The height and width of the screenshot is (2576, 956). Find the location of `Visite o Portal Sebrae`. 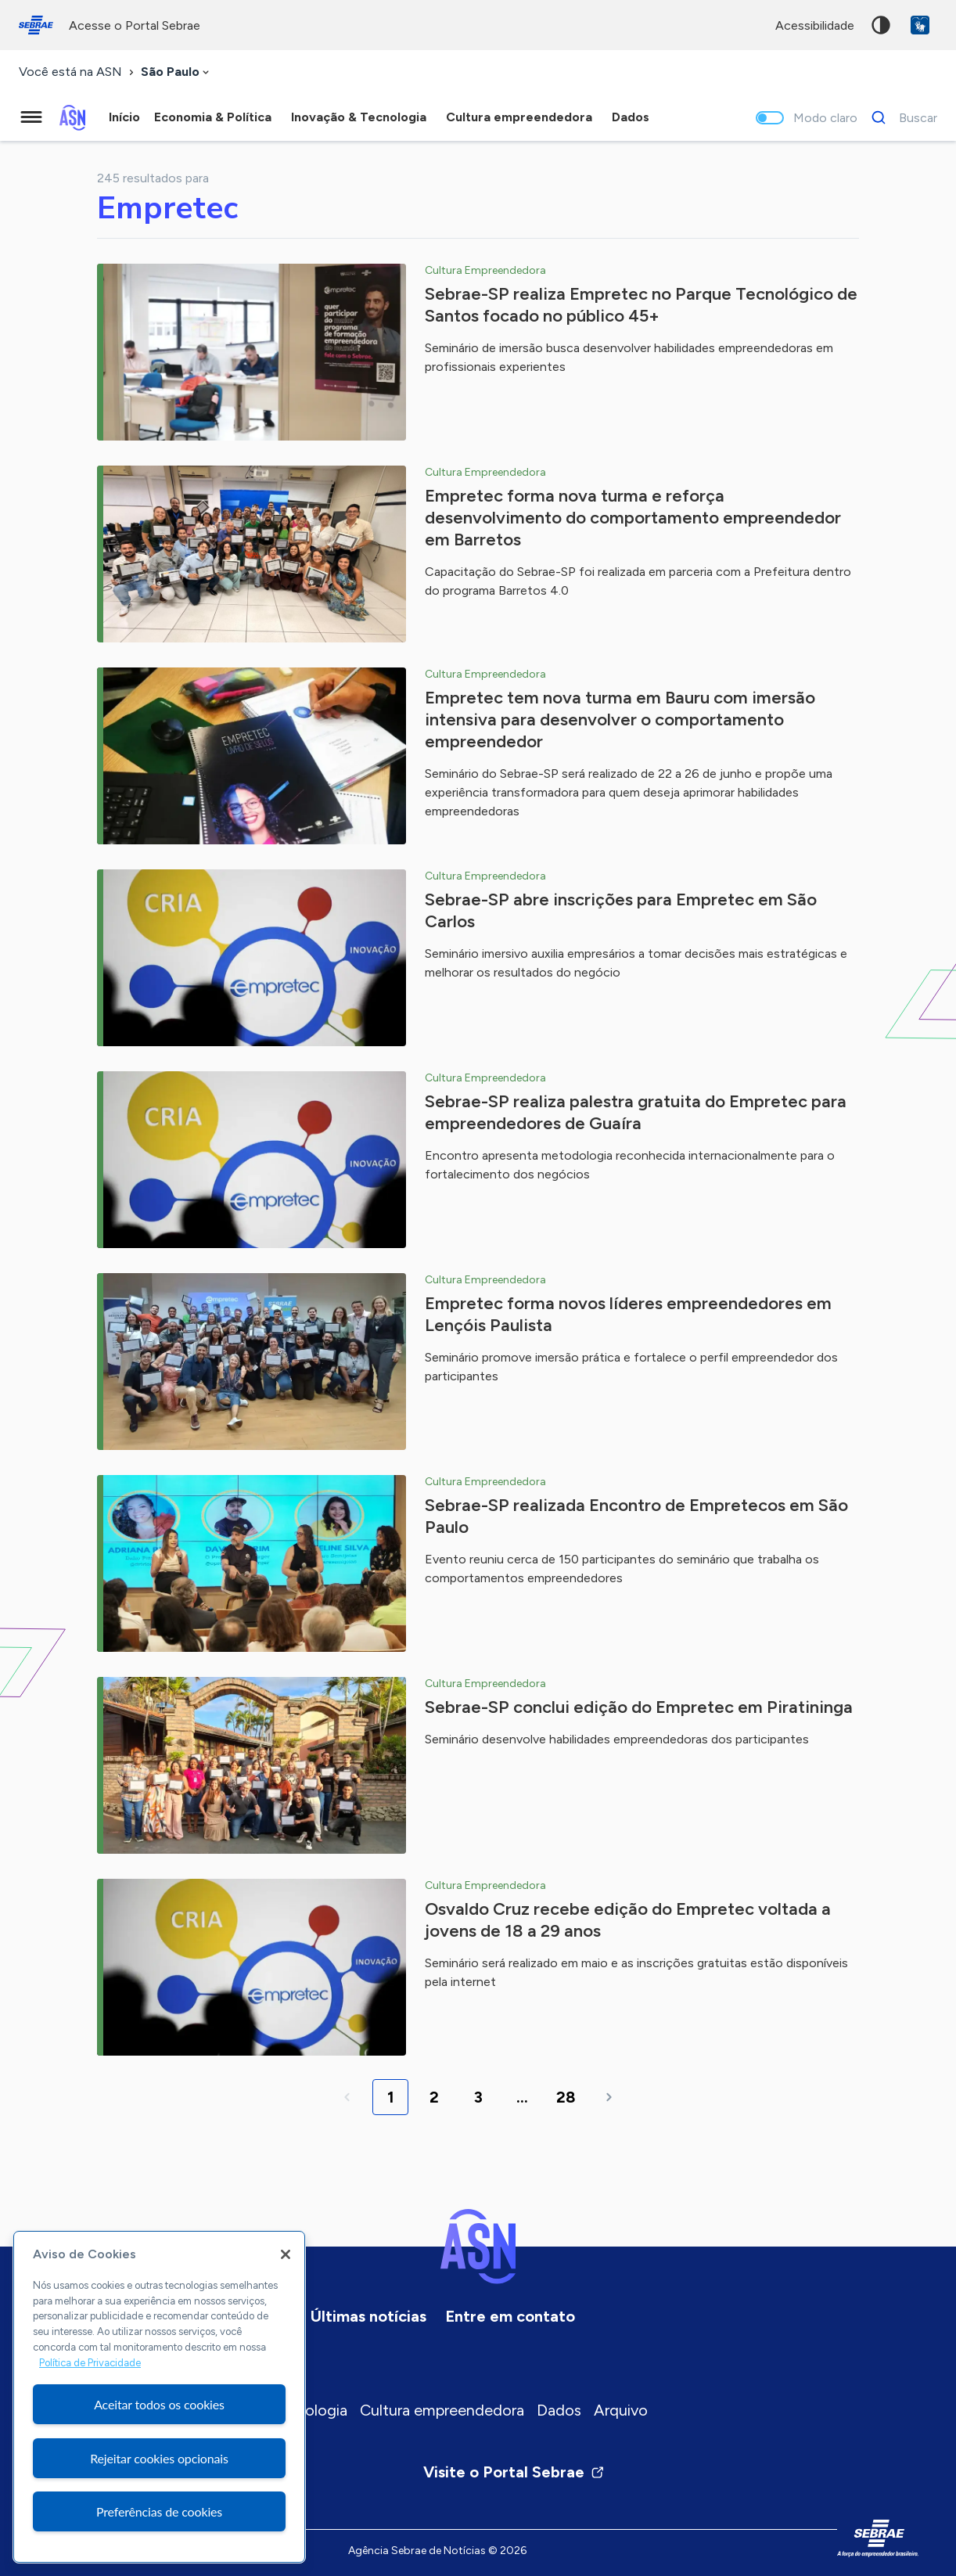

Visite o Portal Sebrae is located at coordinates (514, 2472).